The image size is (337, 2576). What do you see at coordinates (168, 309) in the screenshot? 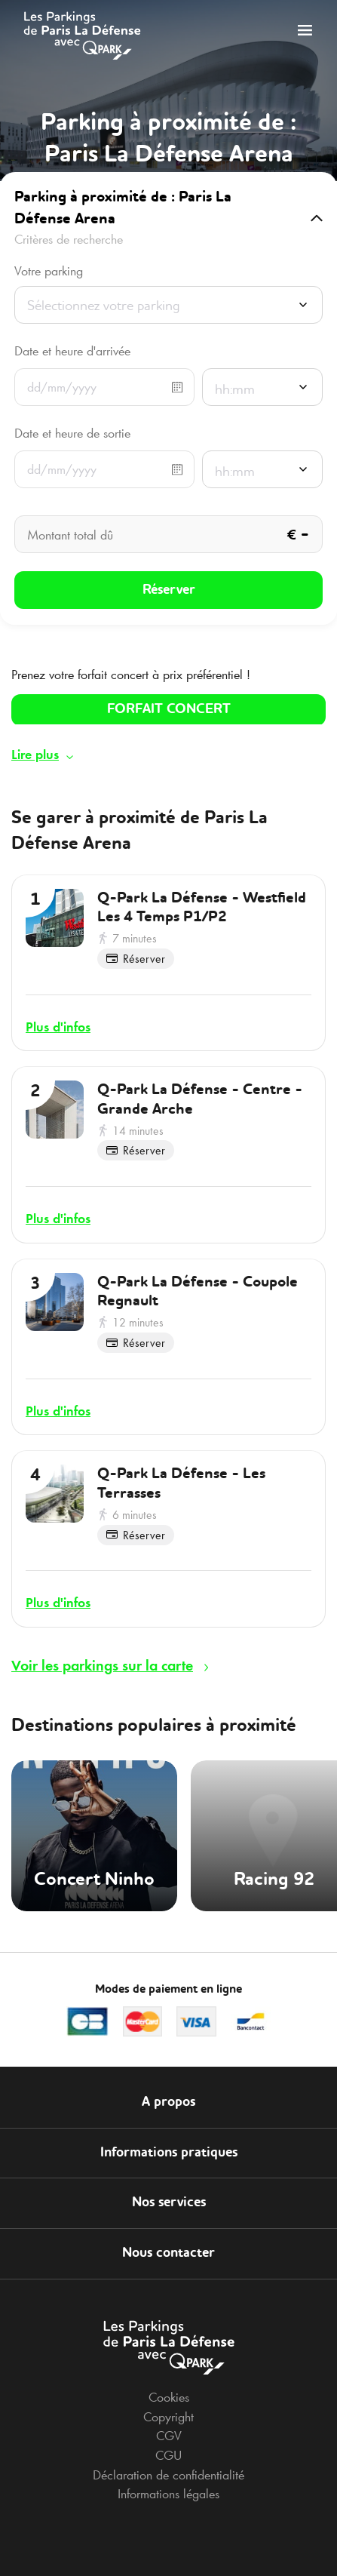
I see `[combobox]` at bounding box center [168, 309].